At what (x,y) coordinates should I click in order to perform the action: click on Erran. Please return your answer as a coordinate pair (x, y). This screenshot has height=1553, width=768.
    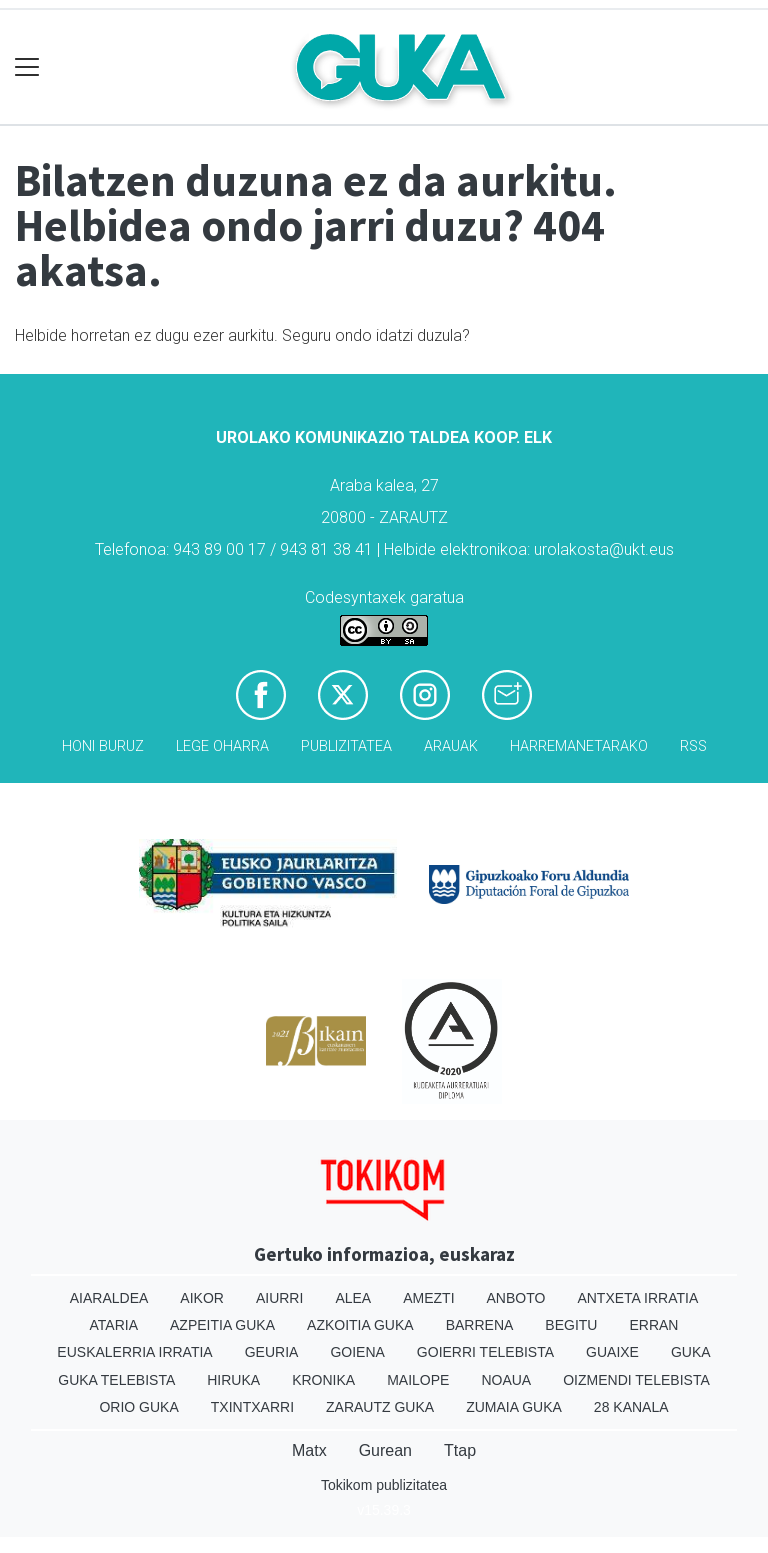
    Looking at the image, I should click on (653, 1325).